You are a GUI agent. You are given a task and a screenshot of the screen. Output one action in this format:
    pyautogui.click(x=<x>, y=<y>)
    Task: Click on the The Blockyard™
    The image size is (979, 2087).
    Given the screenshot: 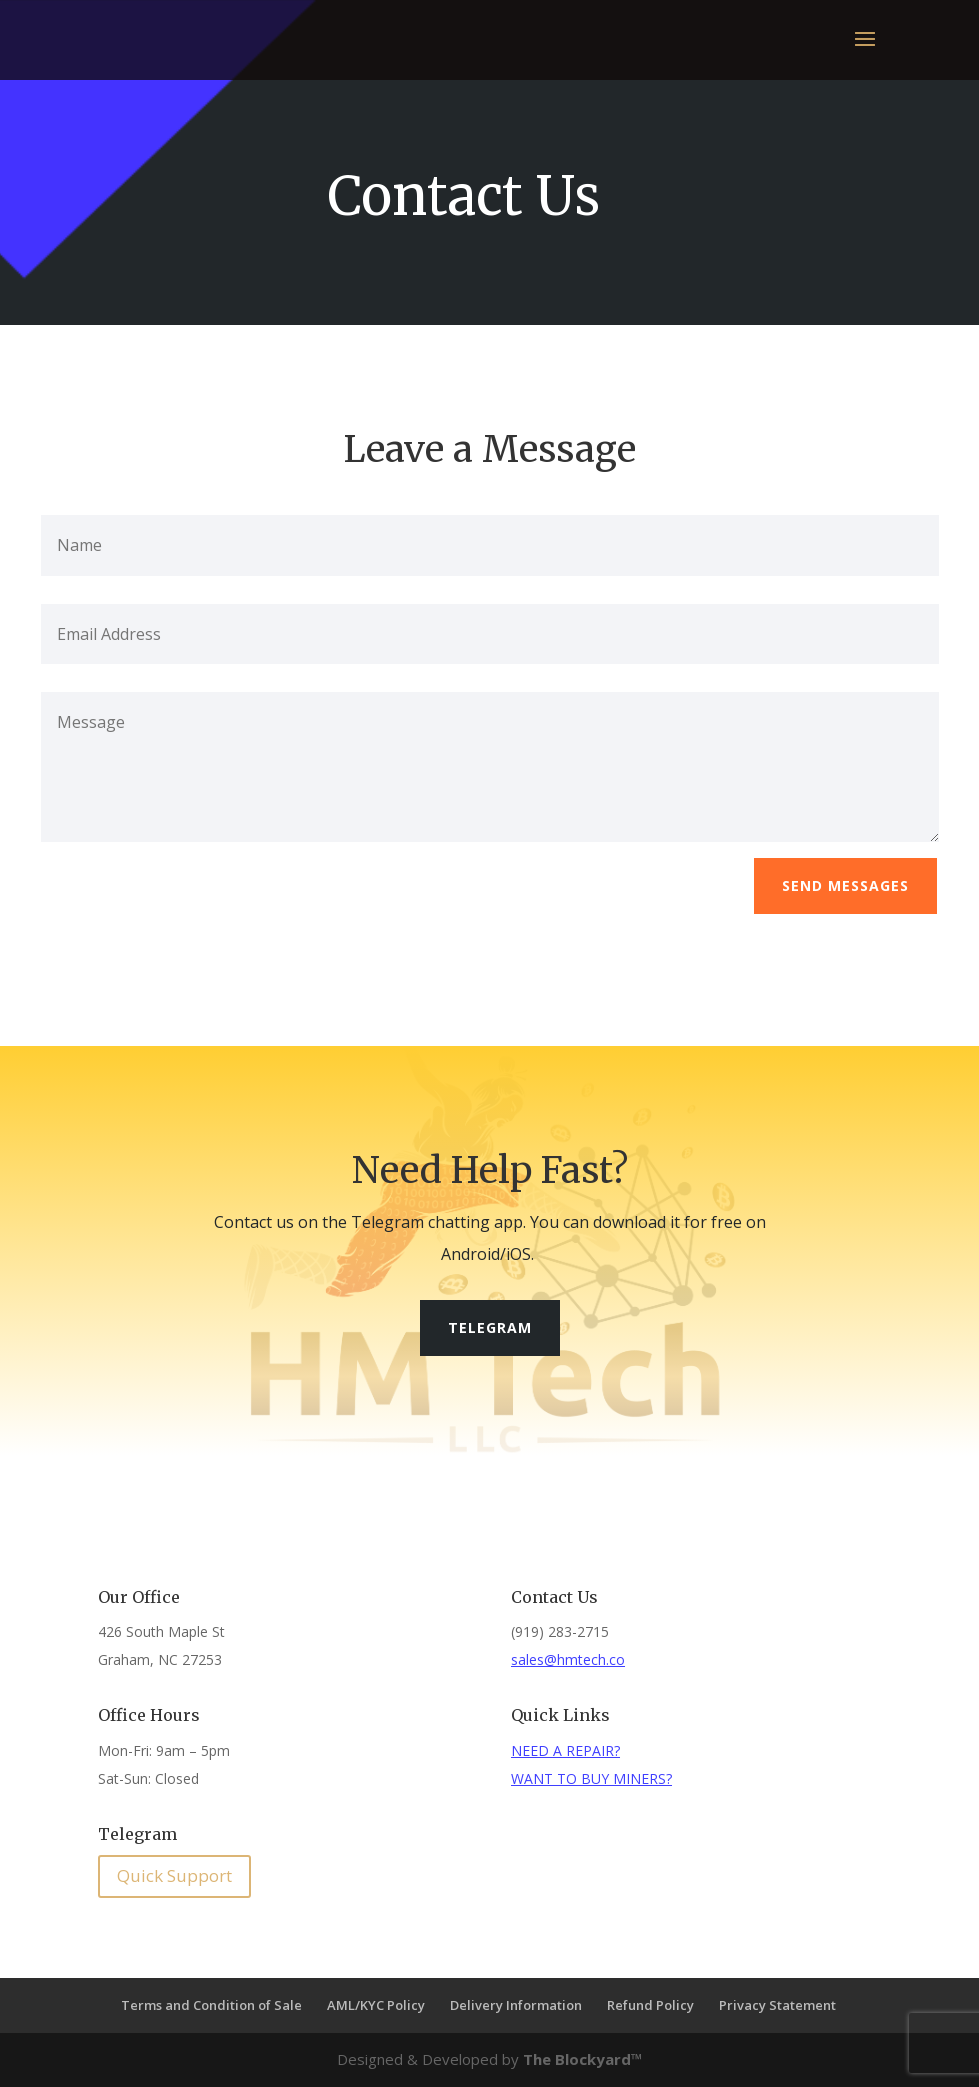 What is the action you would take?
    pyautogui.click(x=583, y=2059)
    